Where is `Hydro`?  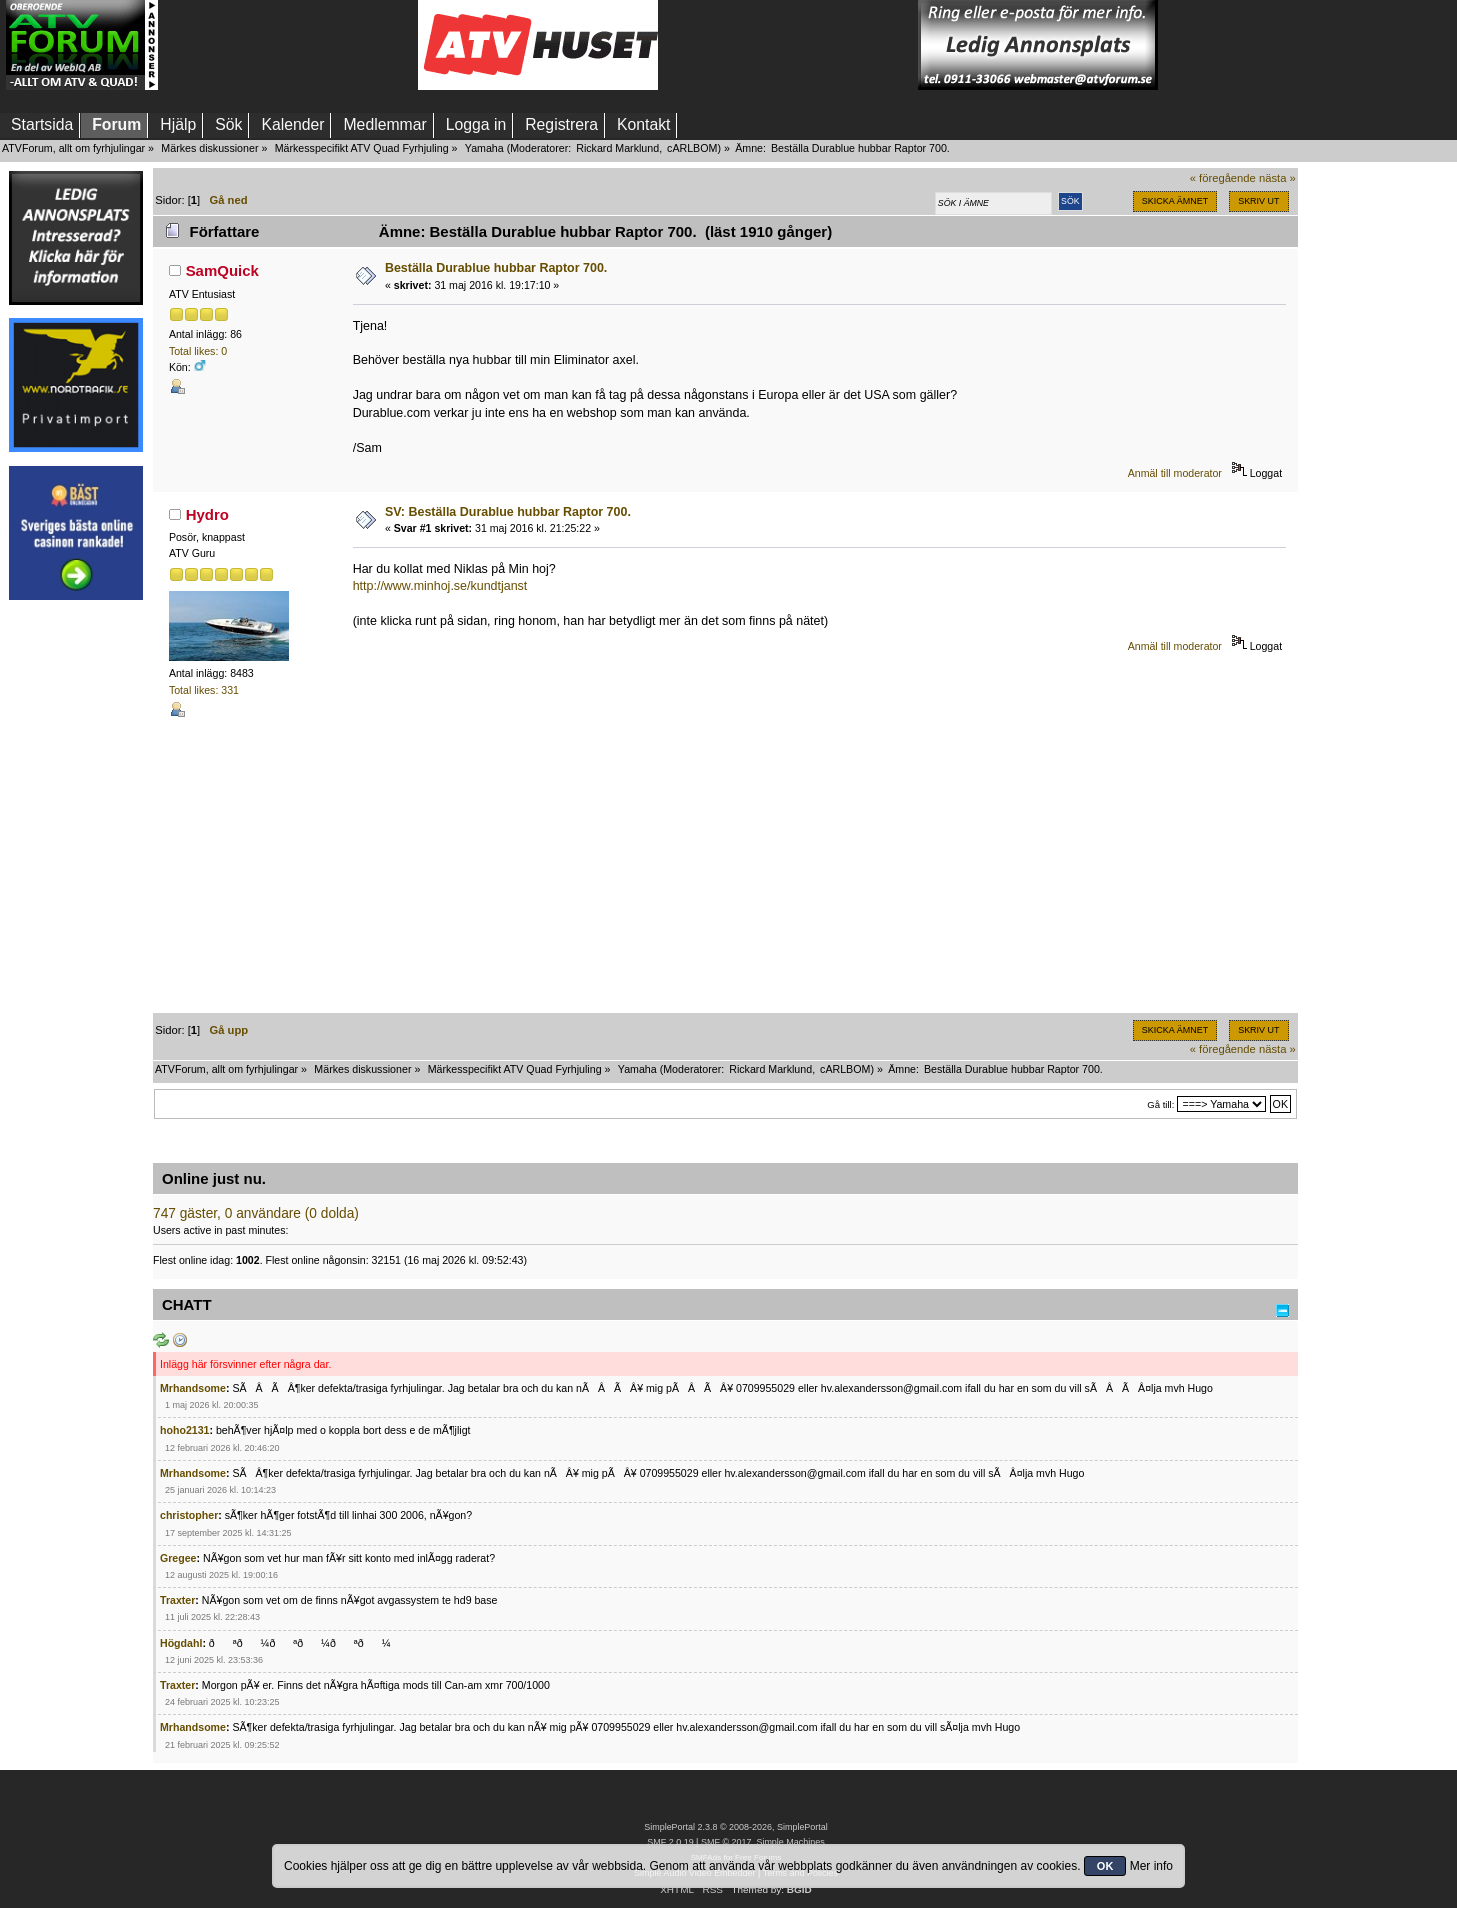
Hydro is located at coordinates (207, 514).